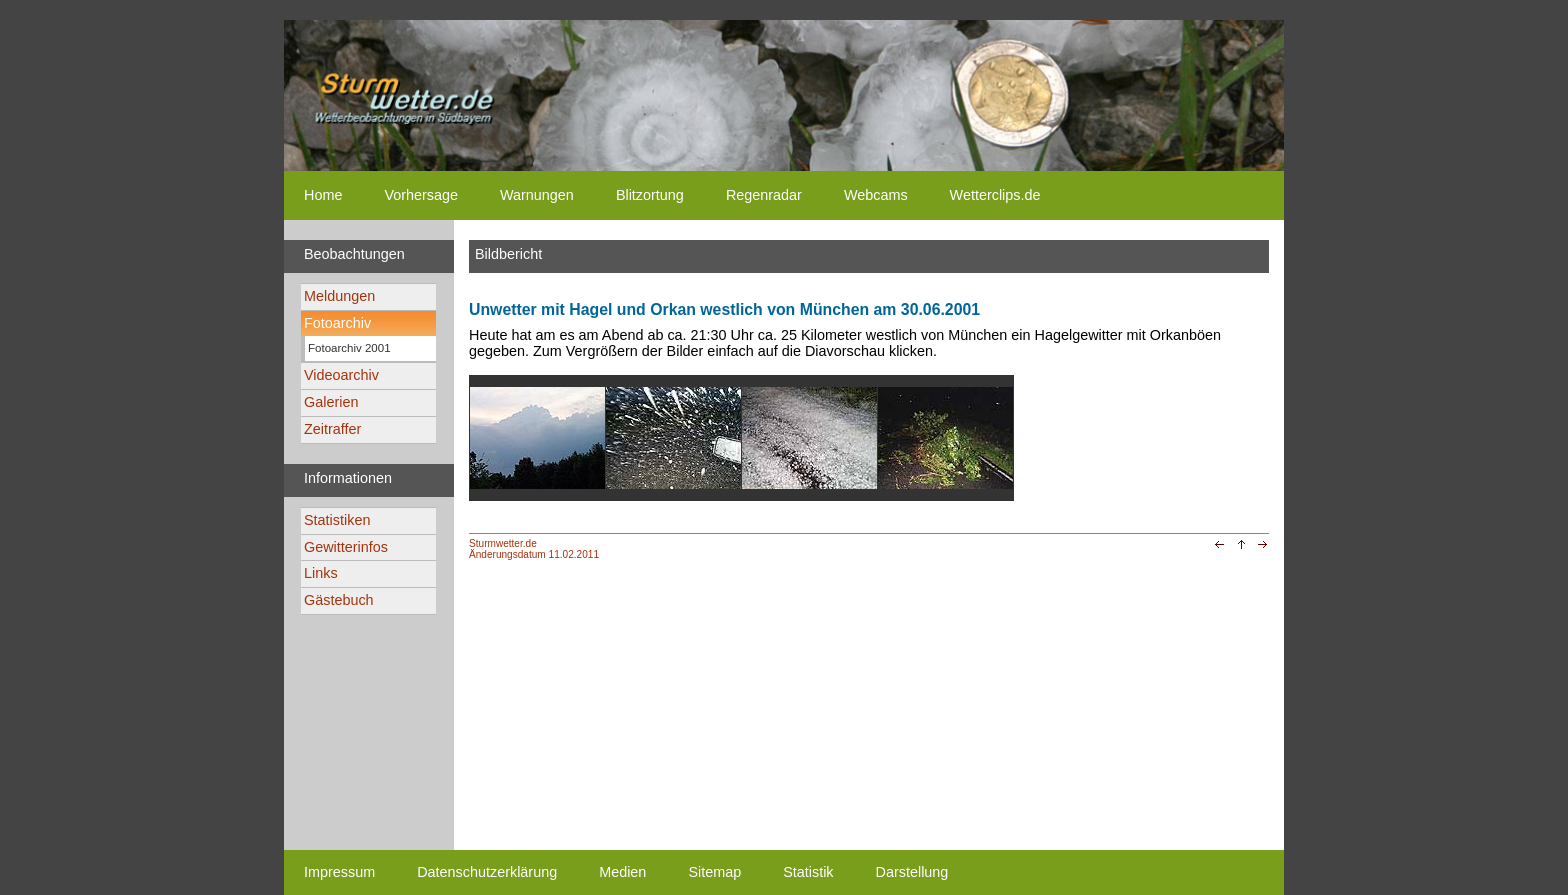 This screenshot has height=895, width=1568. I want to click on Meldungen, so click(339, 296).